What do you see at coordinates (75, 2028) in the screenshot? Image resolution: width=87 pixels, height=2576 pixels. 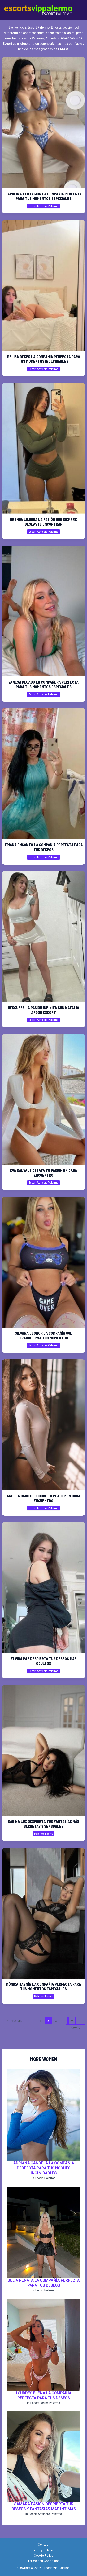 I see `Next` at bounding box center [75, 2028].